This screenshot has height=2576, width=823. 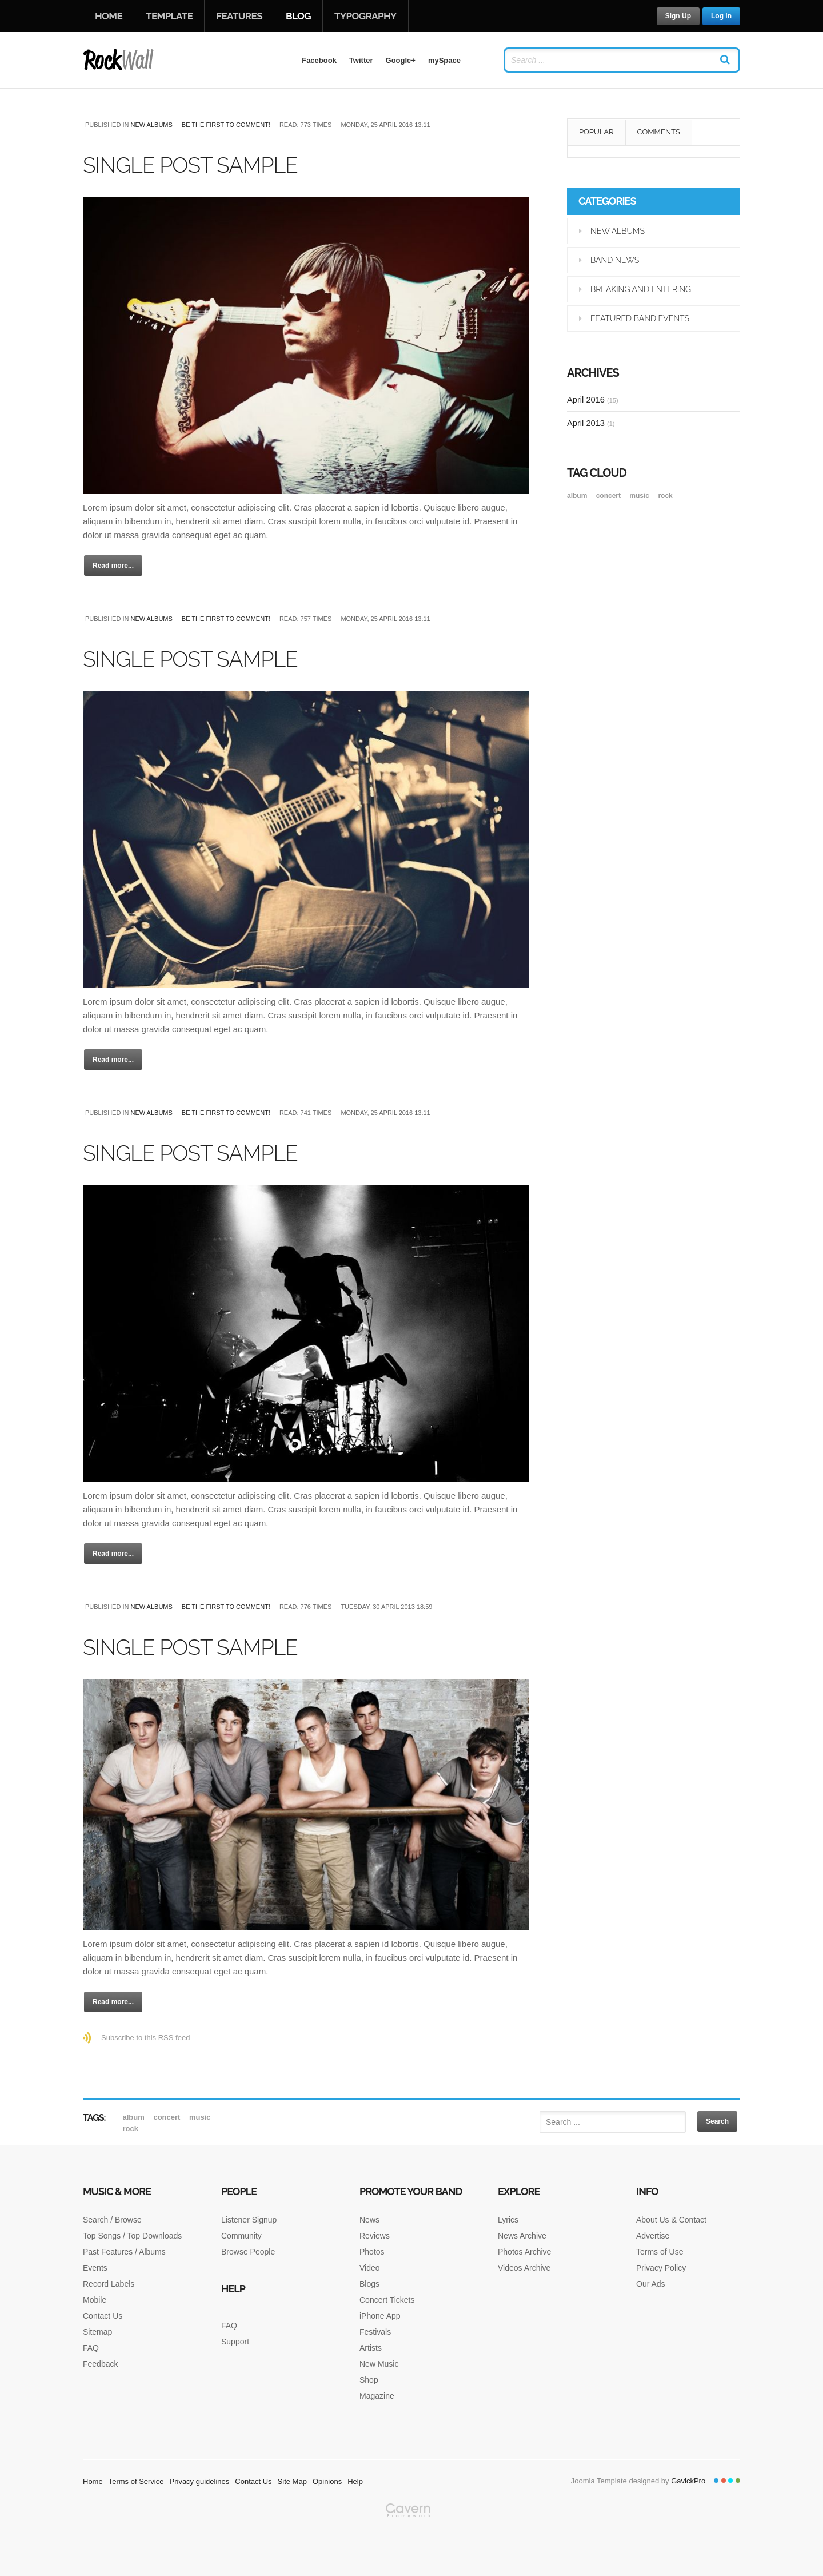 What do you see at coordinates (723, 2480) in the screenshot?
I see `Color II` at bounding box center [723, 2480].